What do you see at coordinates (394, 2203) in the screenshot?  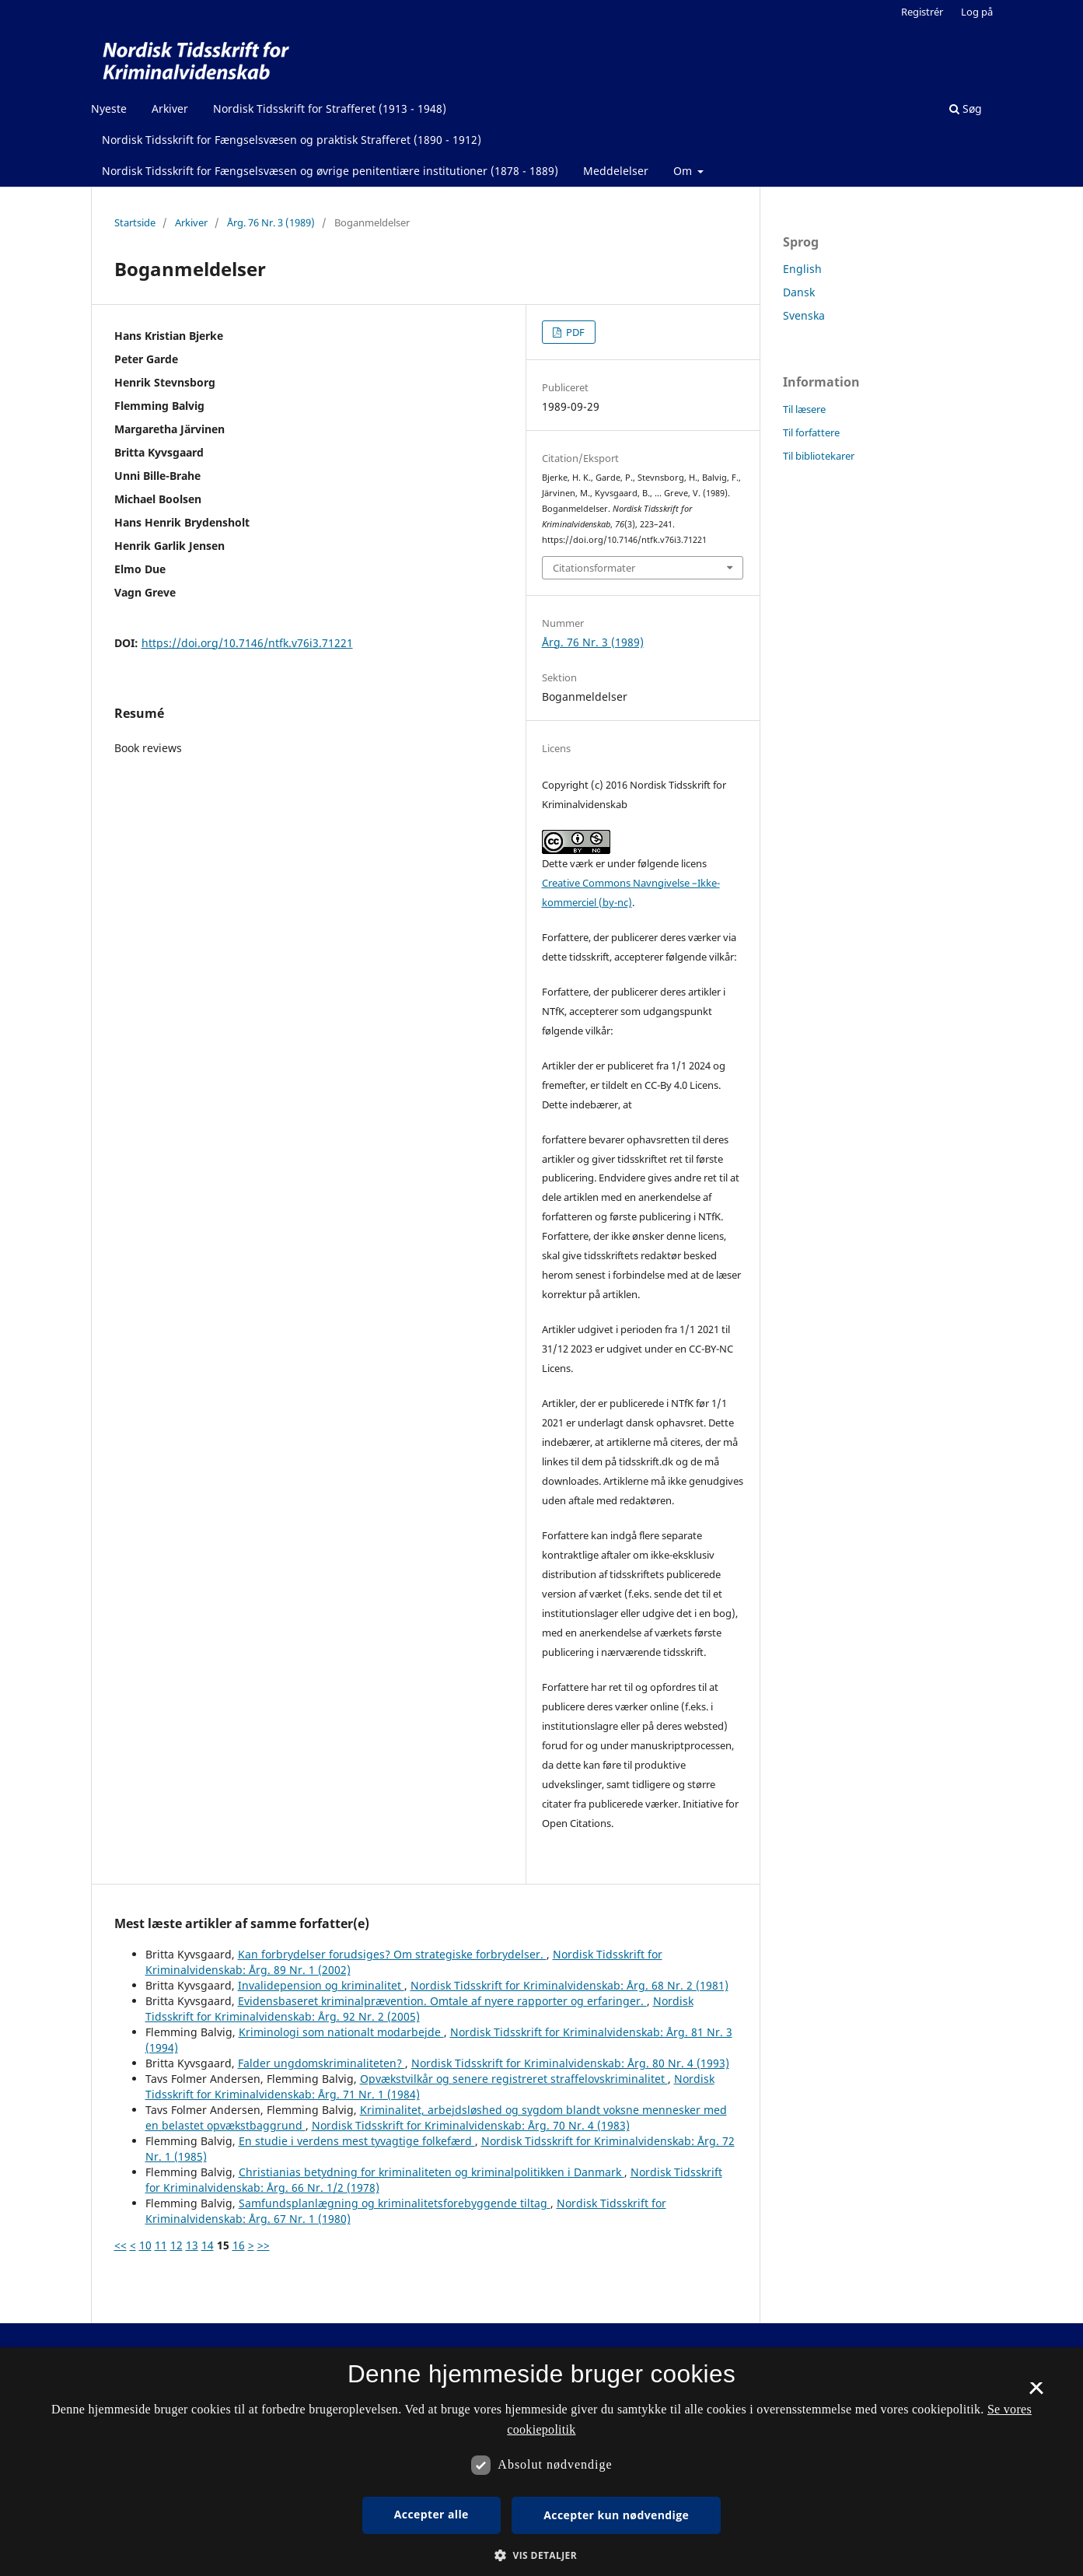 I see `Samfundsplanlægning og kriminalitetsforebyggende tiltag` at bounding box center [394, 2203].